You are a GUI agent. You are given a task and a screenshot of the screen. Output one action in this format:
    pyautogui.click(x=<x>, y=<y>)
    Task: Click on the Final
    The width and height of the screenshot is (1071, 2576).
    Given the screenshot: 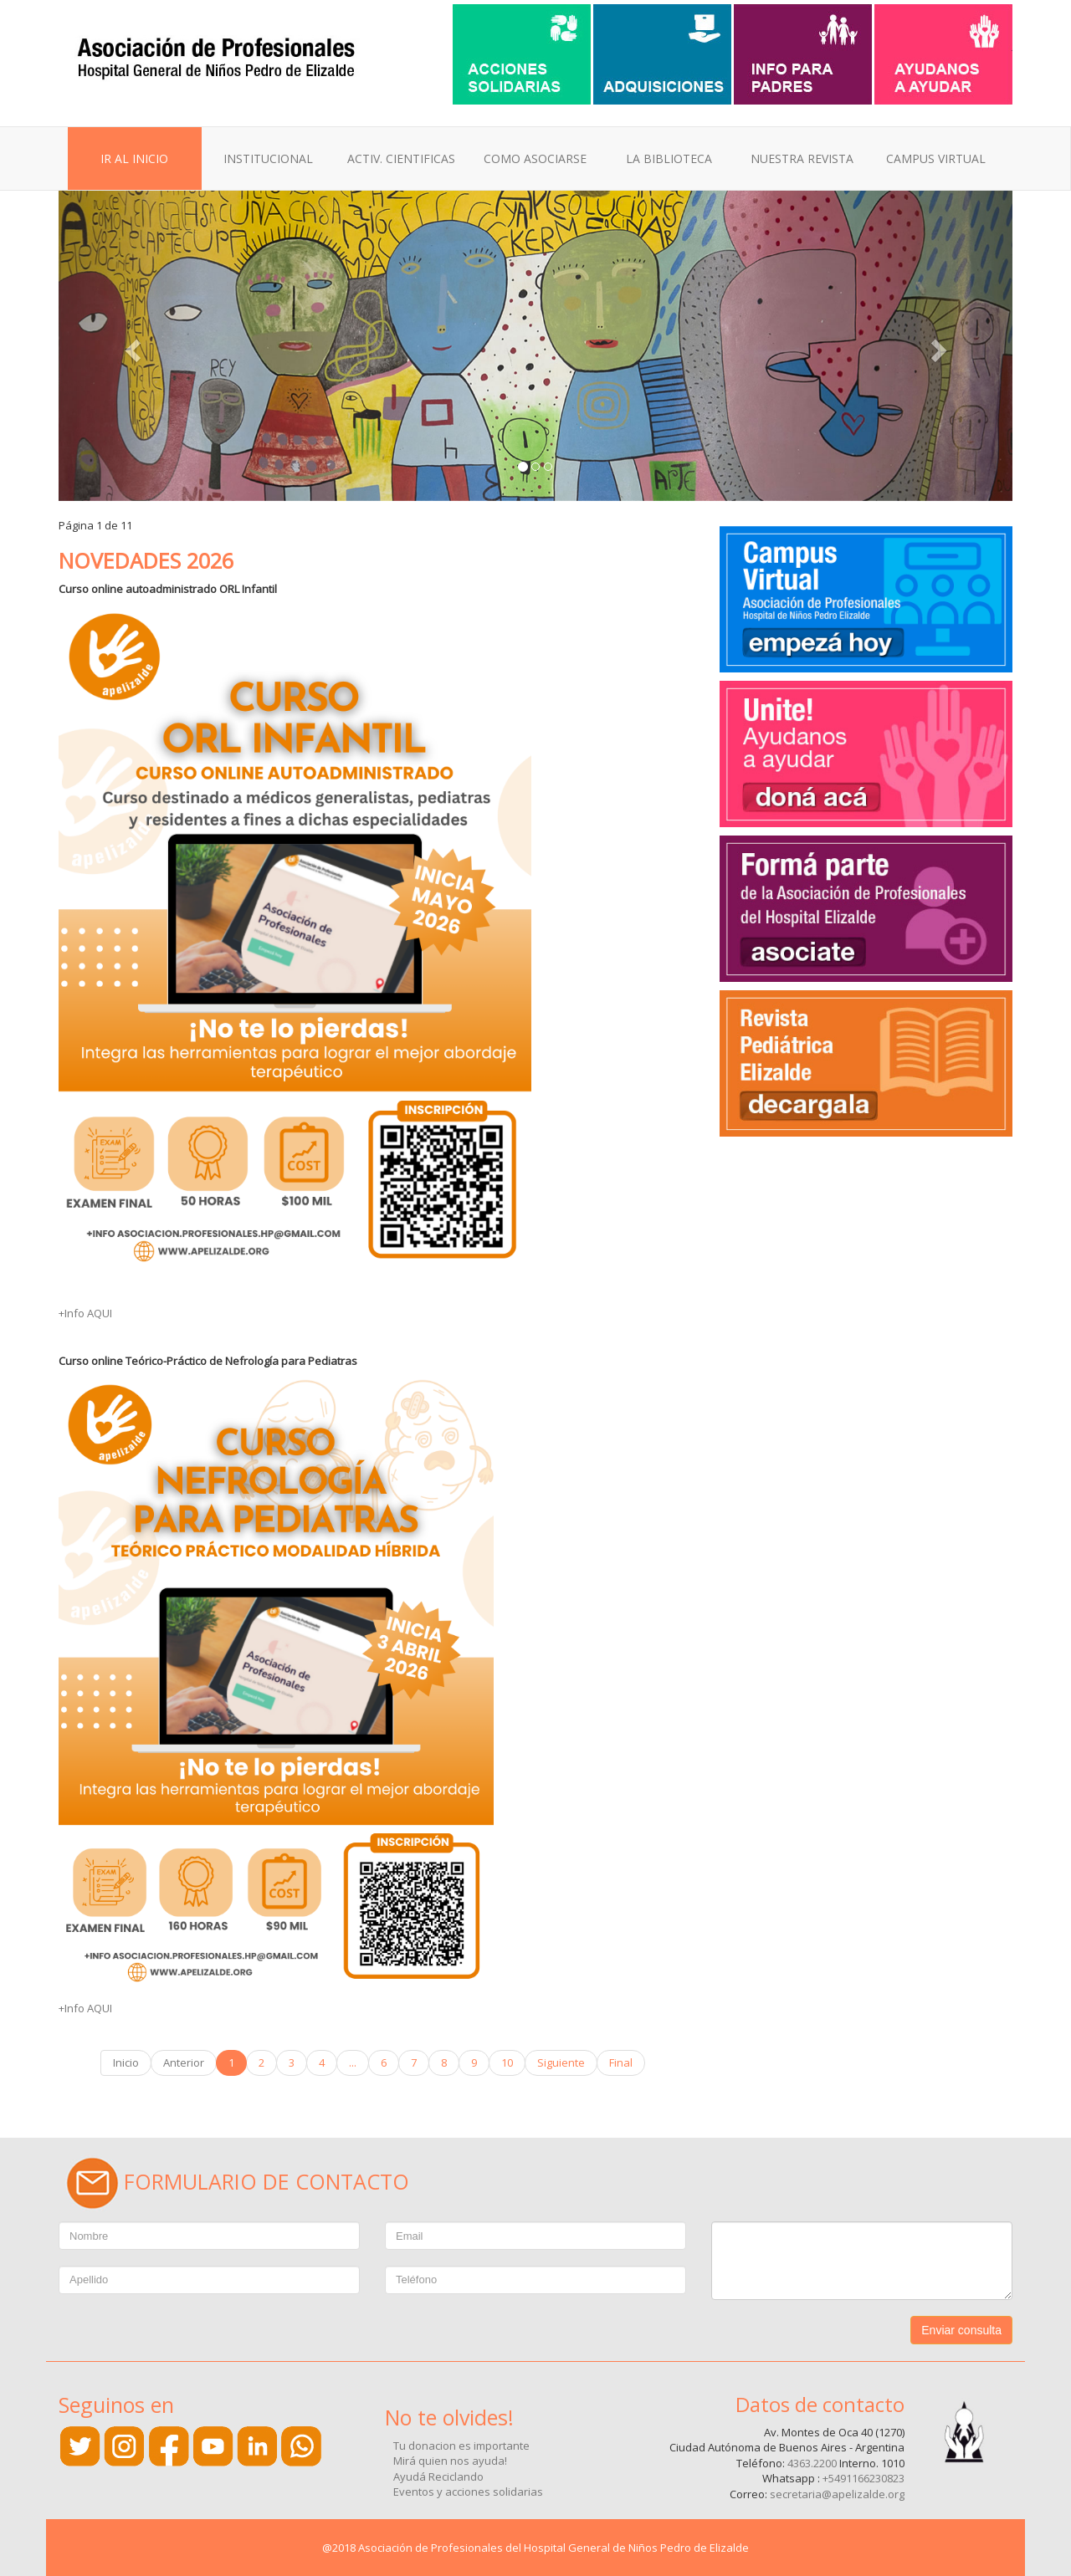 What is the action you would take?
    pyautogui.click(x=621, y=2062)
    